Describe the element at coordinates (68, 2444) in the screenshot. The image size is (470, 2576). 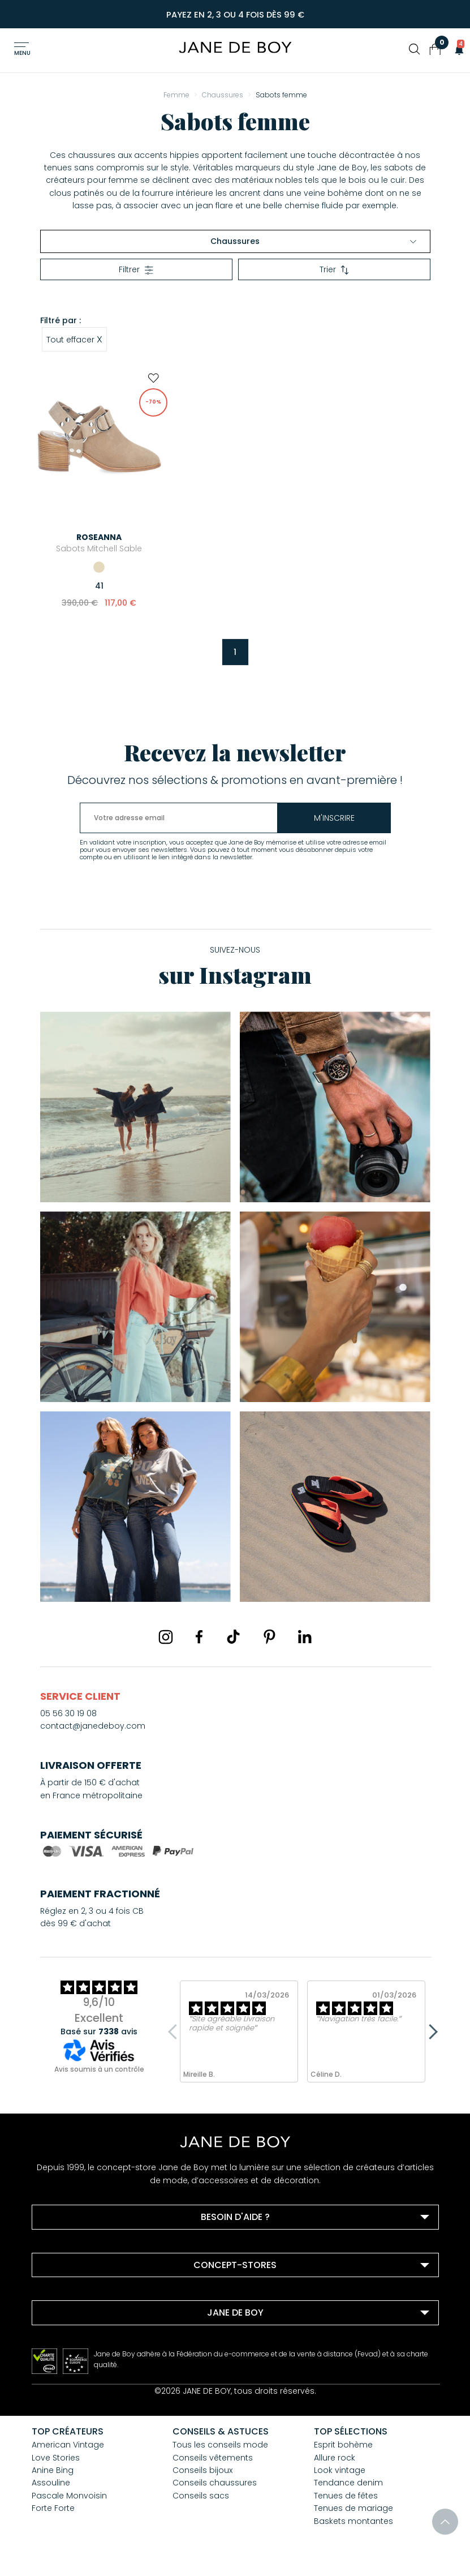
I see `American Vintage` at that location.